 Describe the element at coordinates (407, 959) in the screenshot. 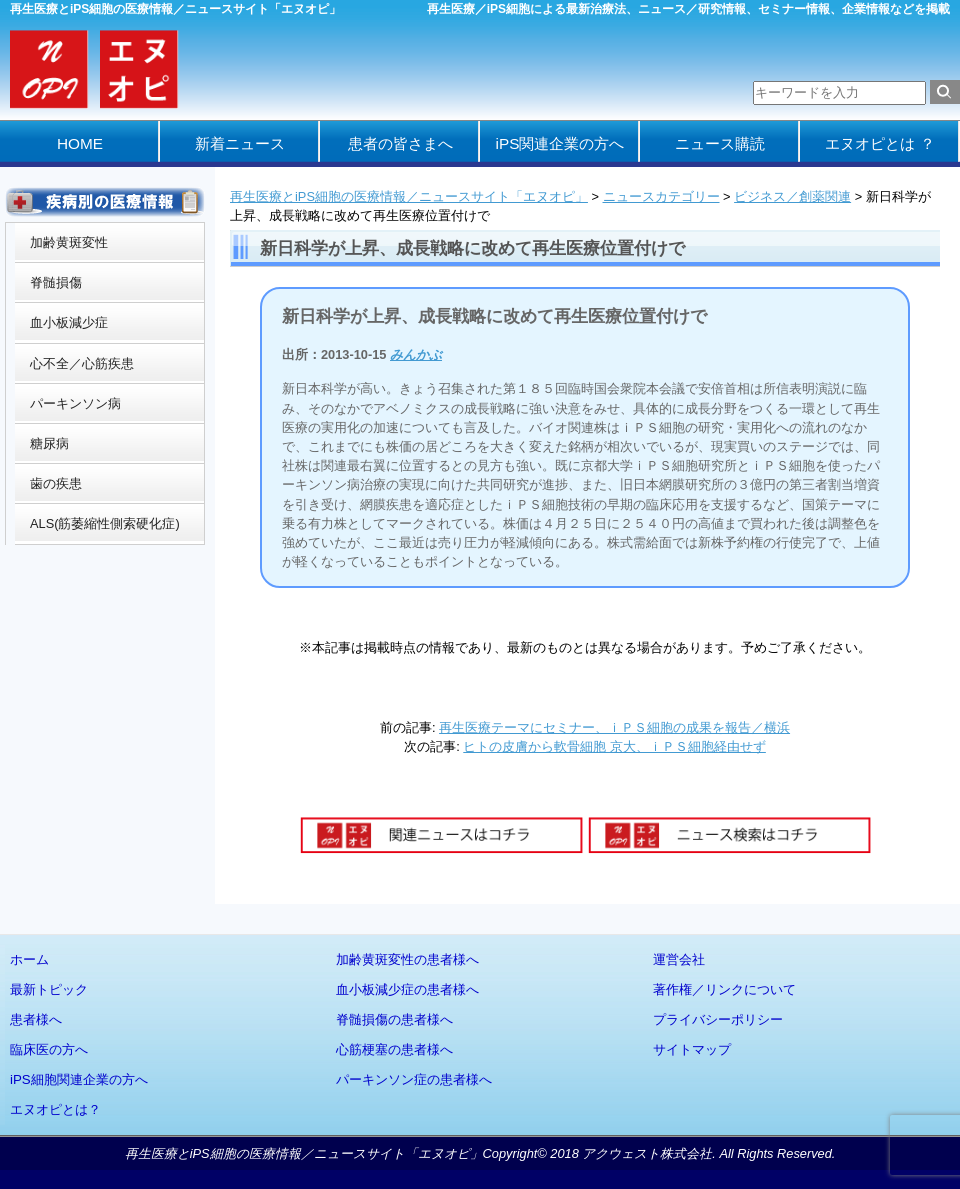

I see `加齢黄斑変性の患者様へ` at that location.